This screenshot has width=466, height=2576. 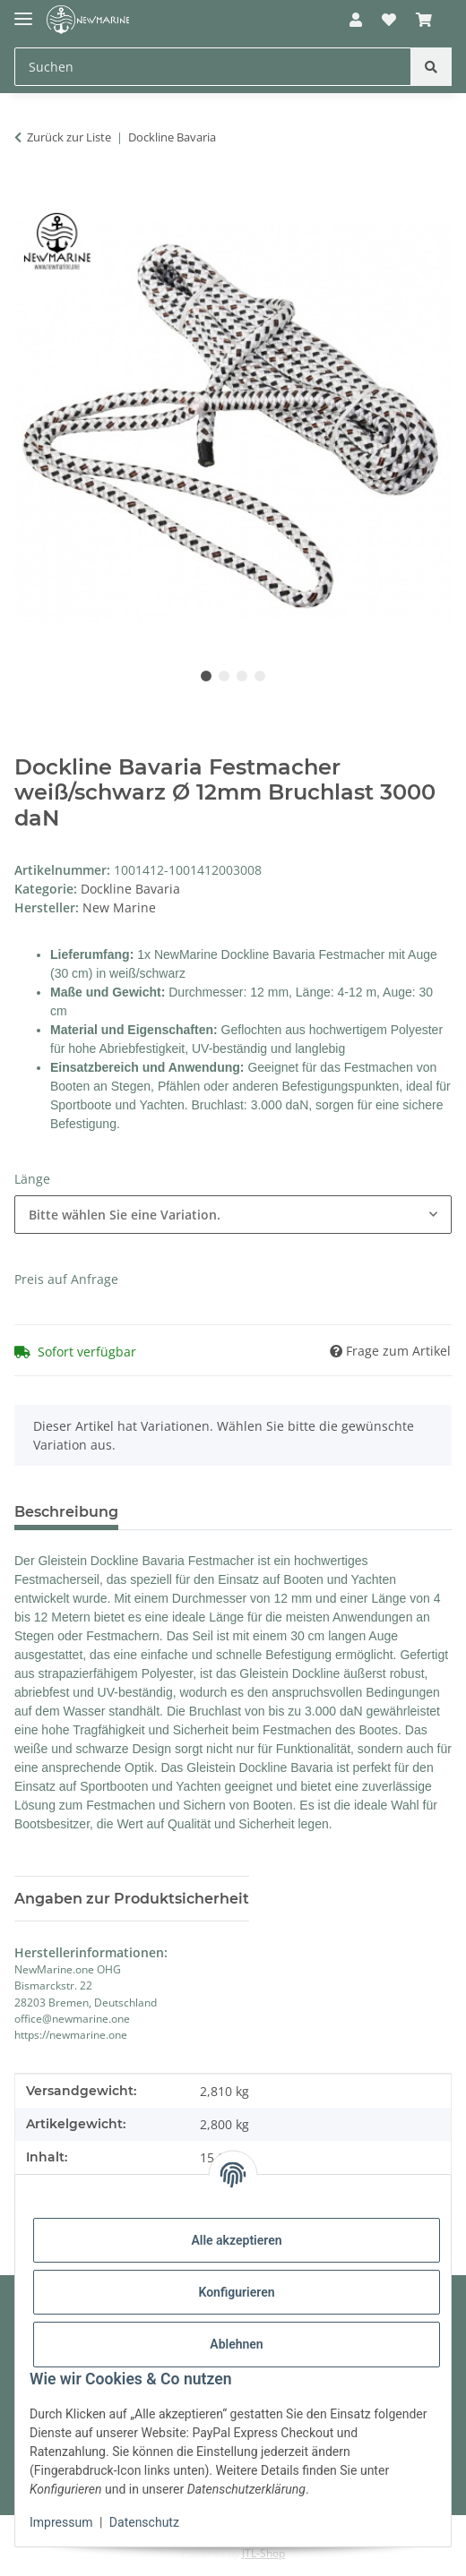 What do you see at coordinates (23, 11) in the screenshot?
I see `[Toggle navigation]` at bounding box center [23, 11].